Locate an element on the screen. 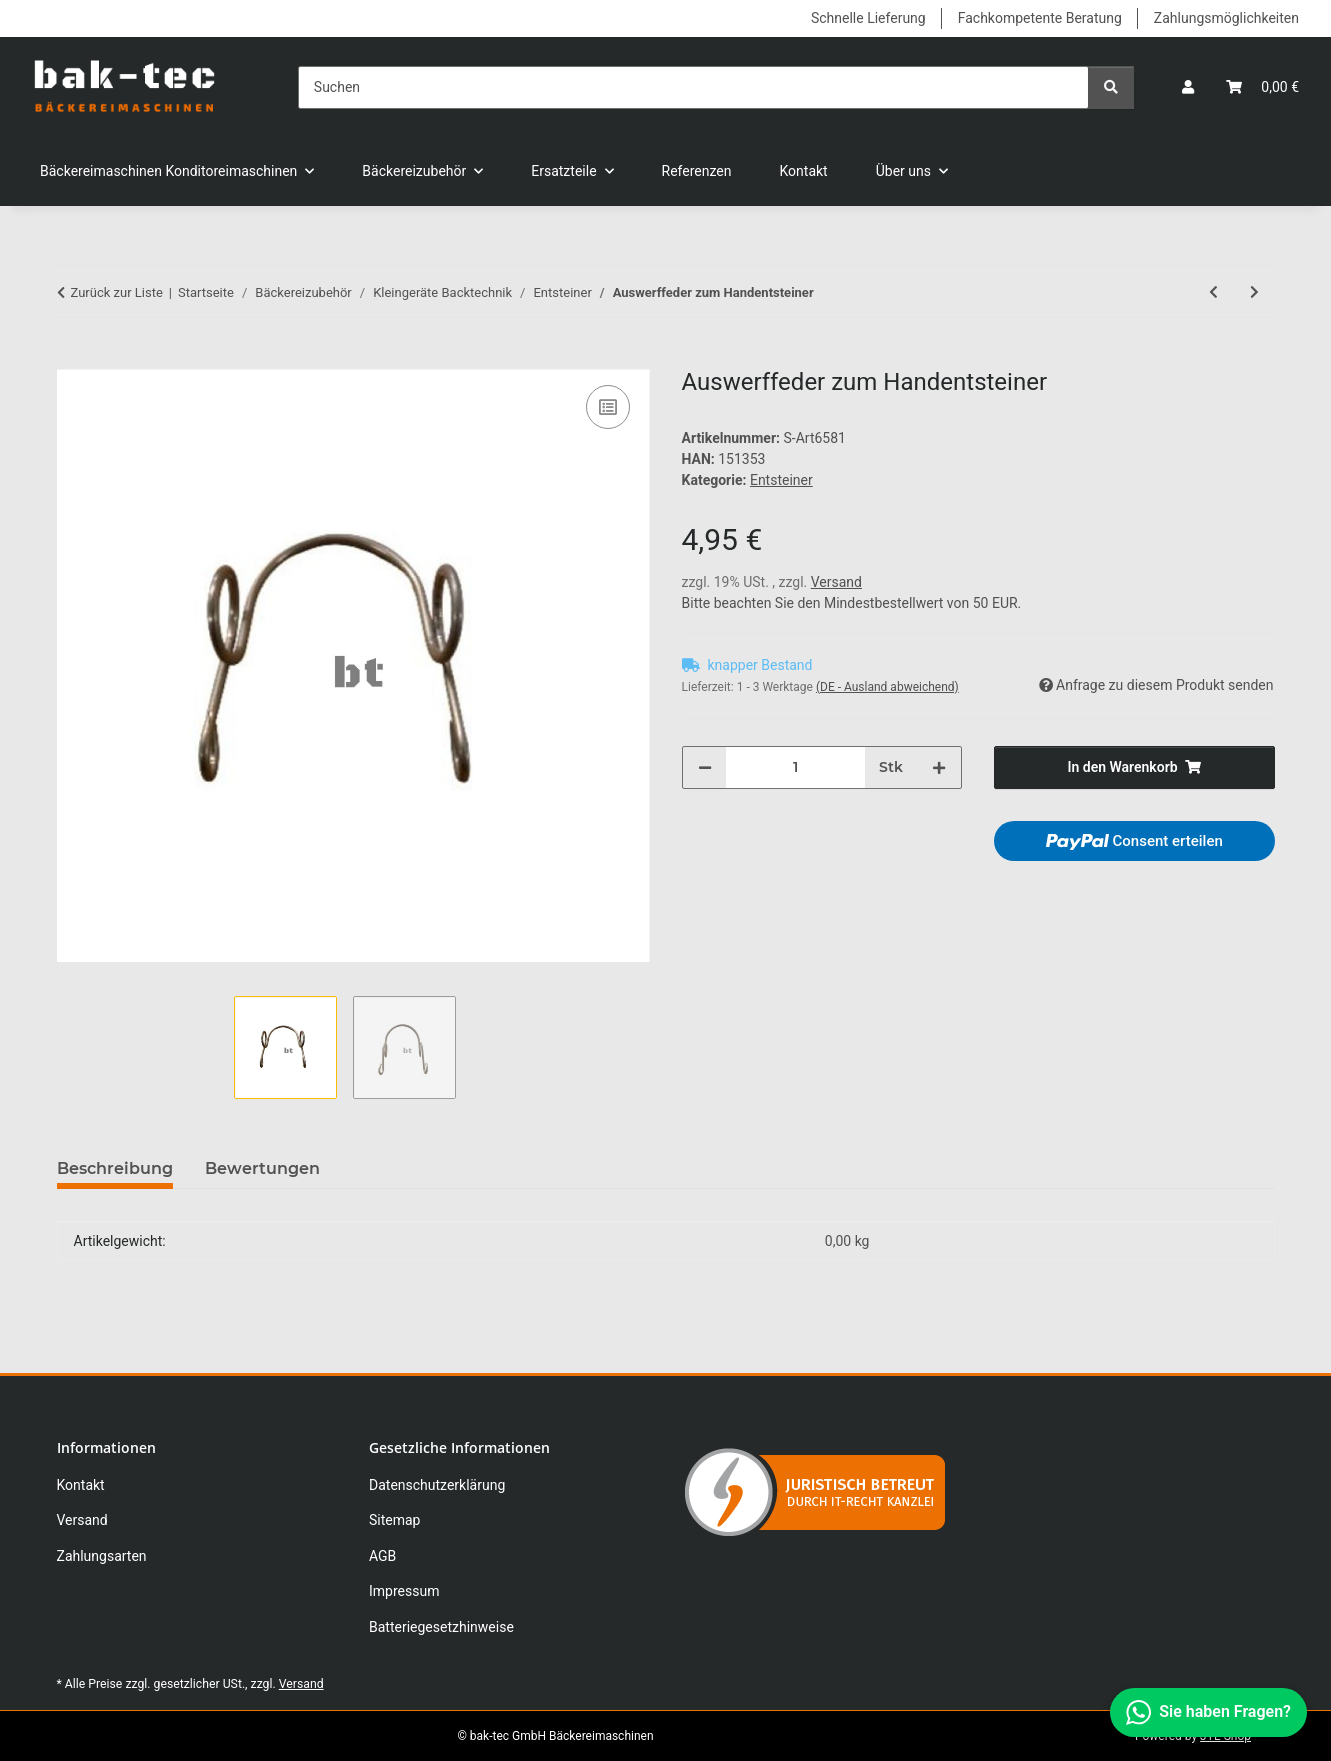 The image size is (1331, 1761). [Auf die Vergleichsliste] is located at coordinates (608, 407).